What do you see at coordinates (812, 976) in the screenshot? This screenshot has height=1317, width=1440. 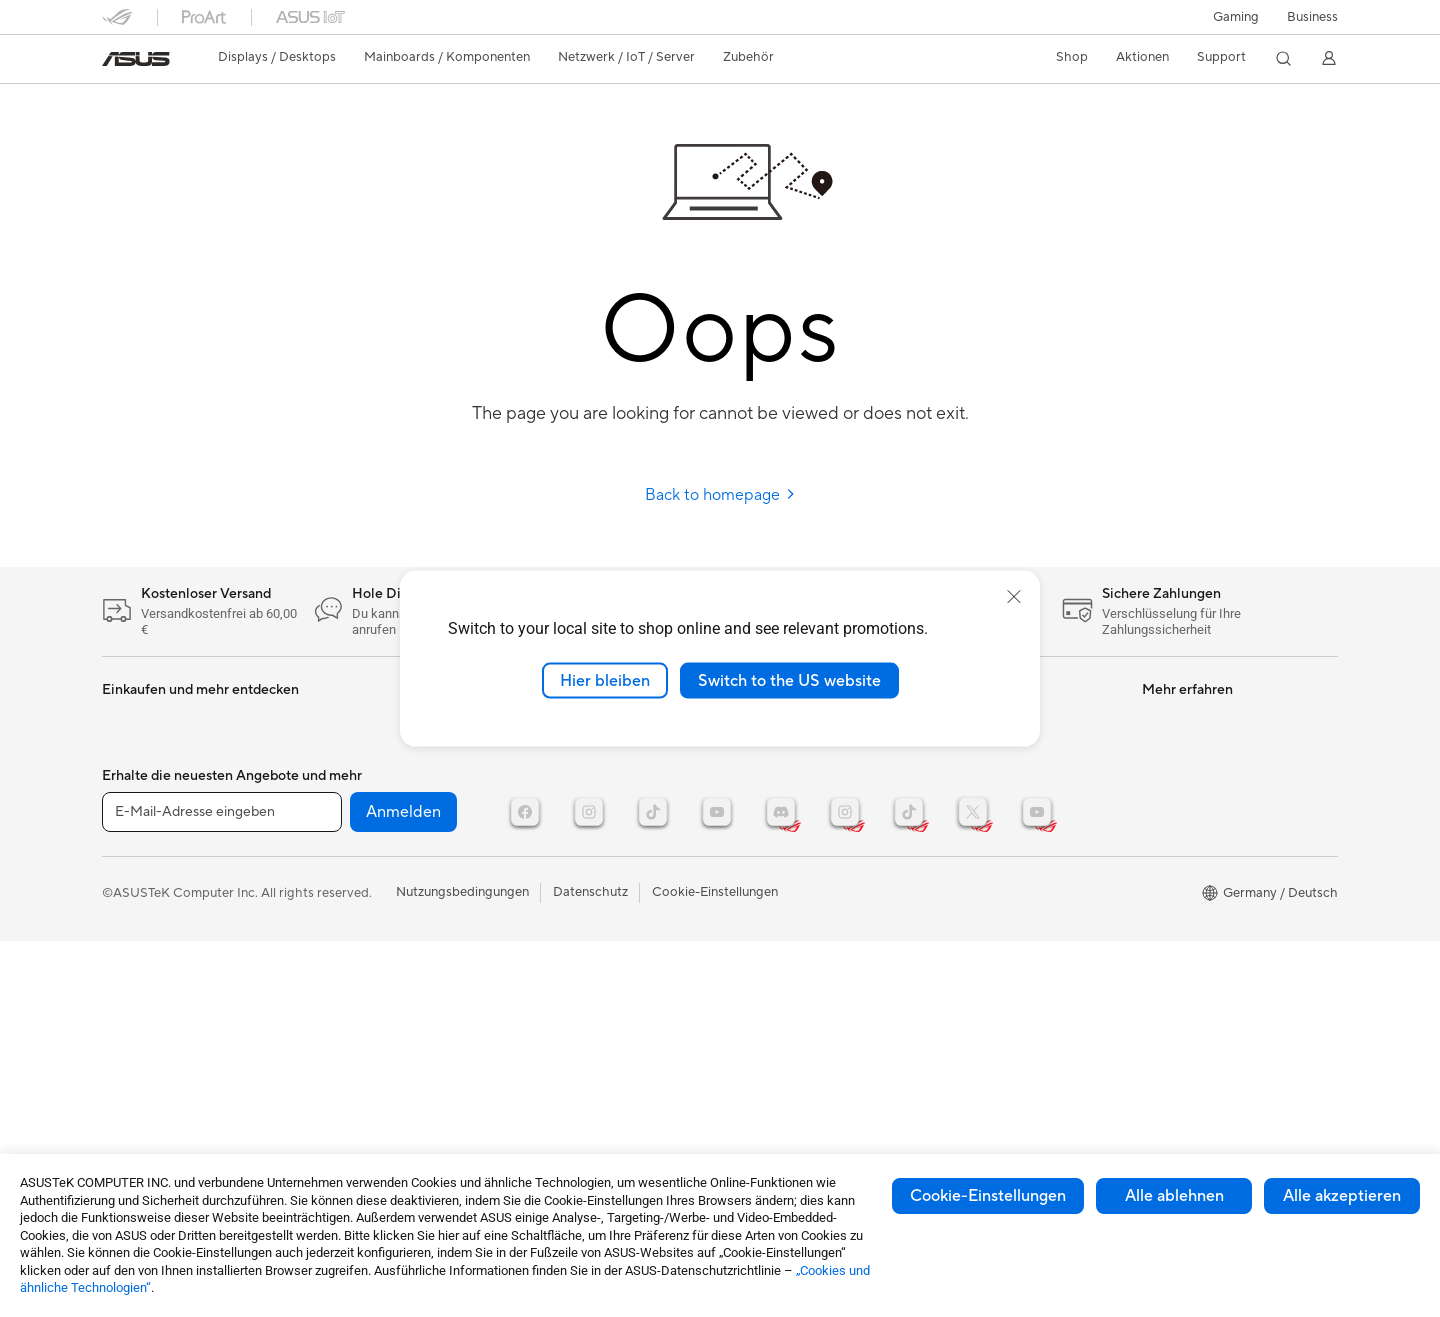 I see `MyASUS - Premium Support!` at bounding box center [812, 976].